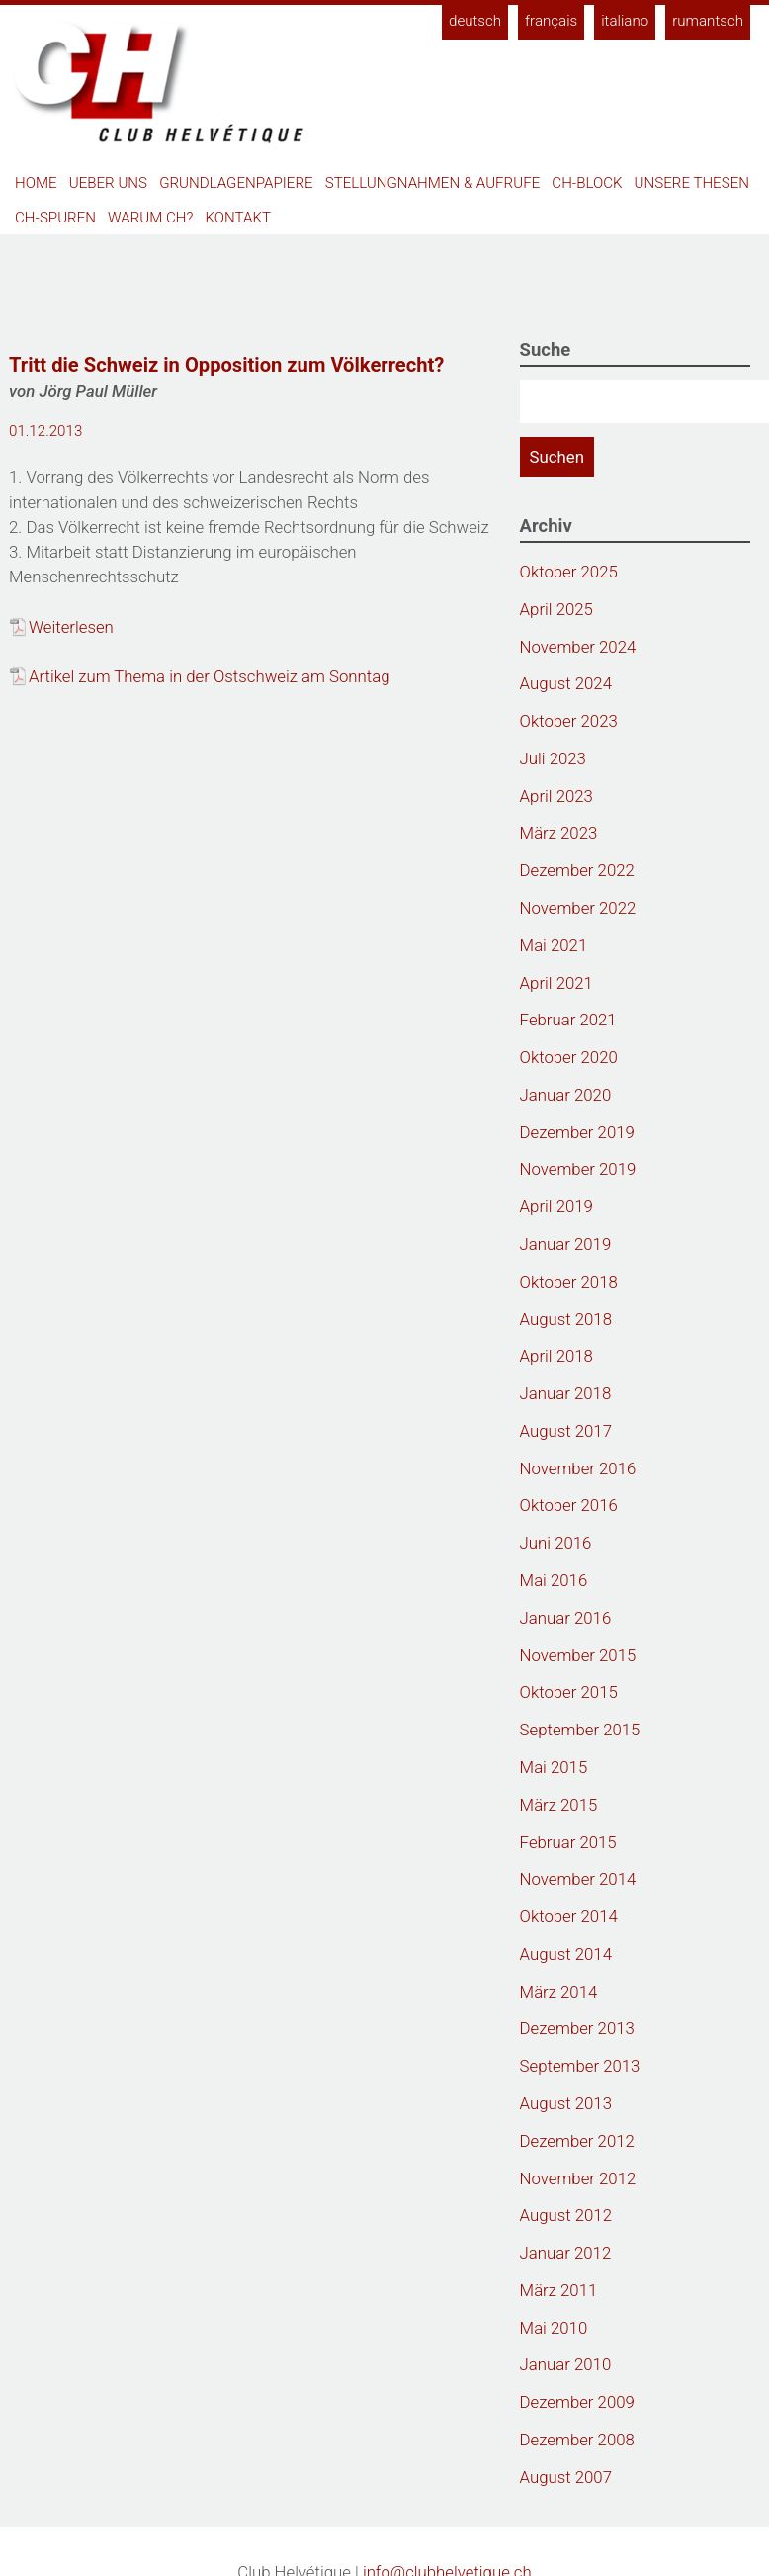 This screenshot has width=769, height=2576. What do you see at coordinates (554, 1767) in the screenshot?
I see `Mai 2015` at bounding box center [554, 1767].